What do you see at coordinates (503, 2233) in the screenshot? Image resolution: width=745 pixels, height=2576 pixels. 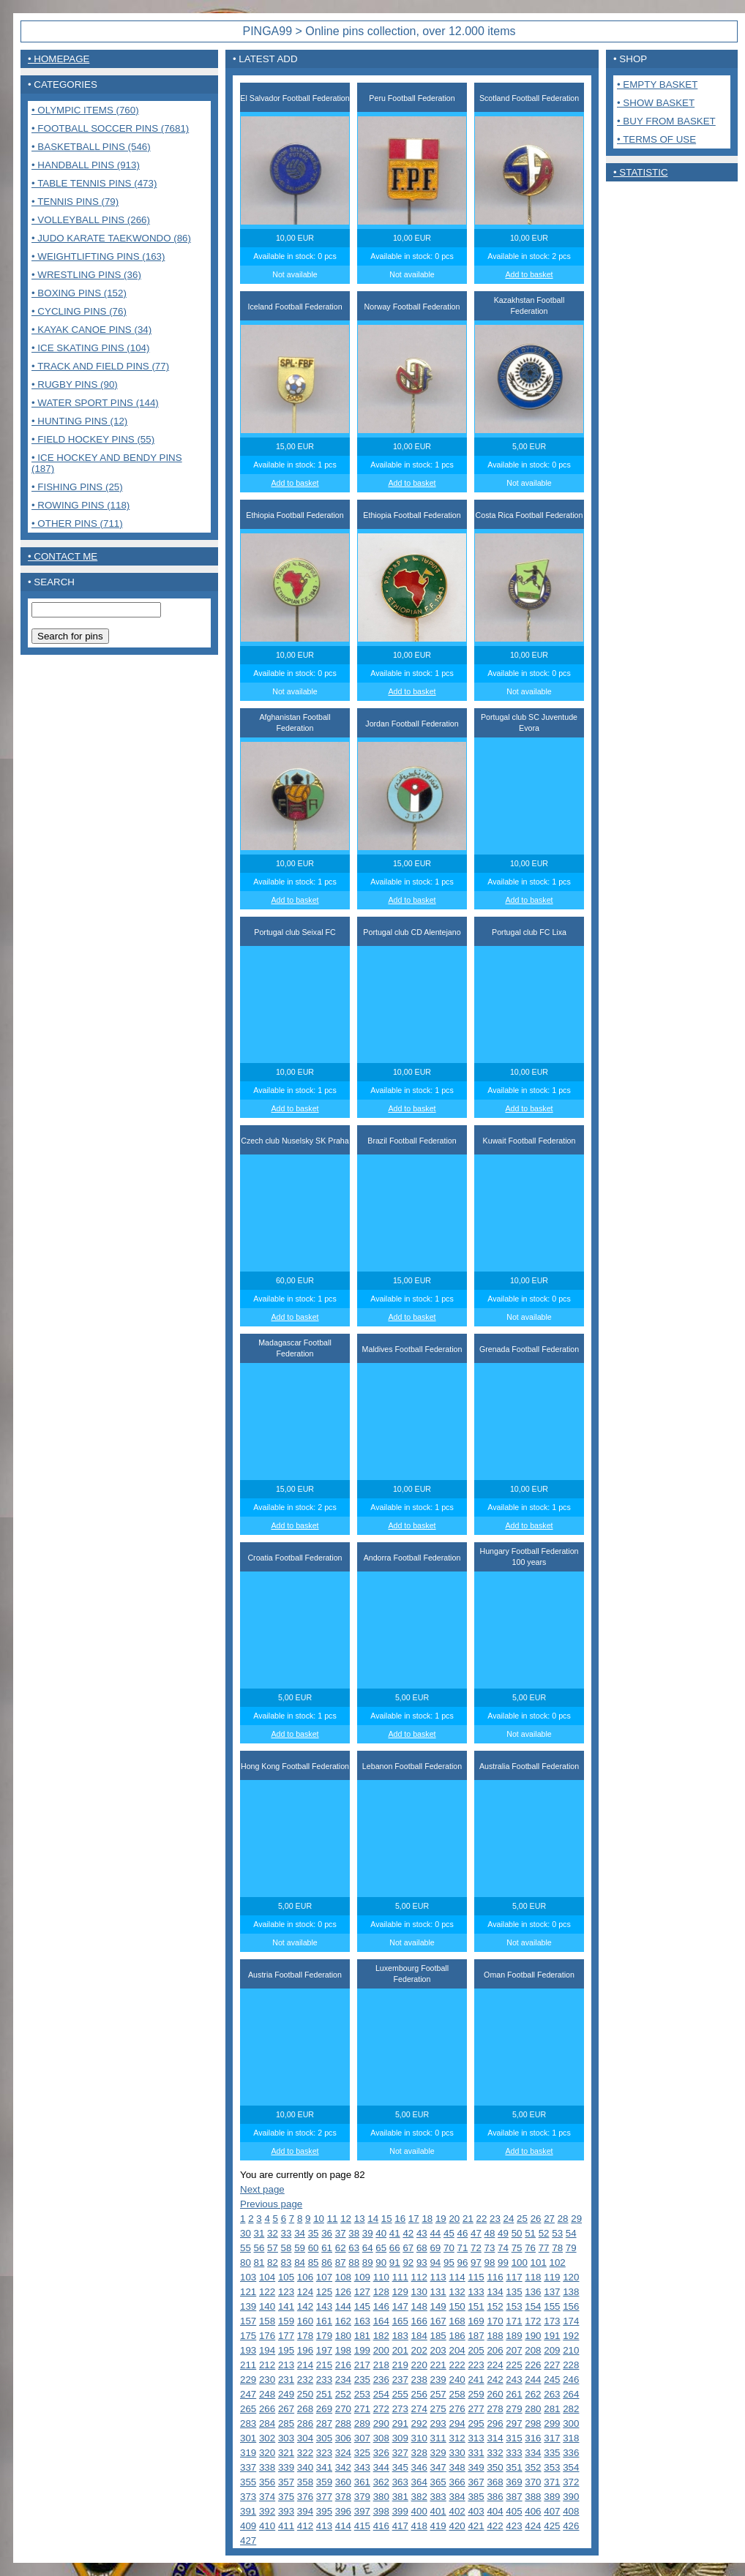 I see `49` at bounding box center [503, 2233].